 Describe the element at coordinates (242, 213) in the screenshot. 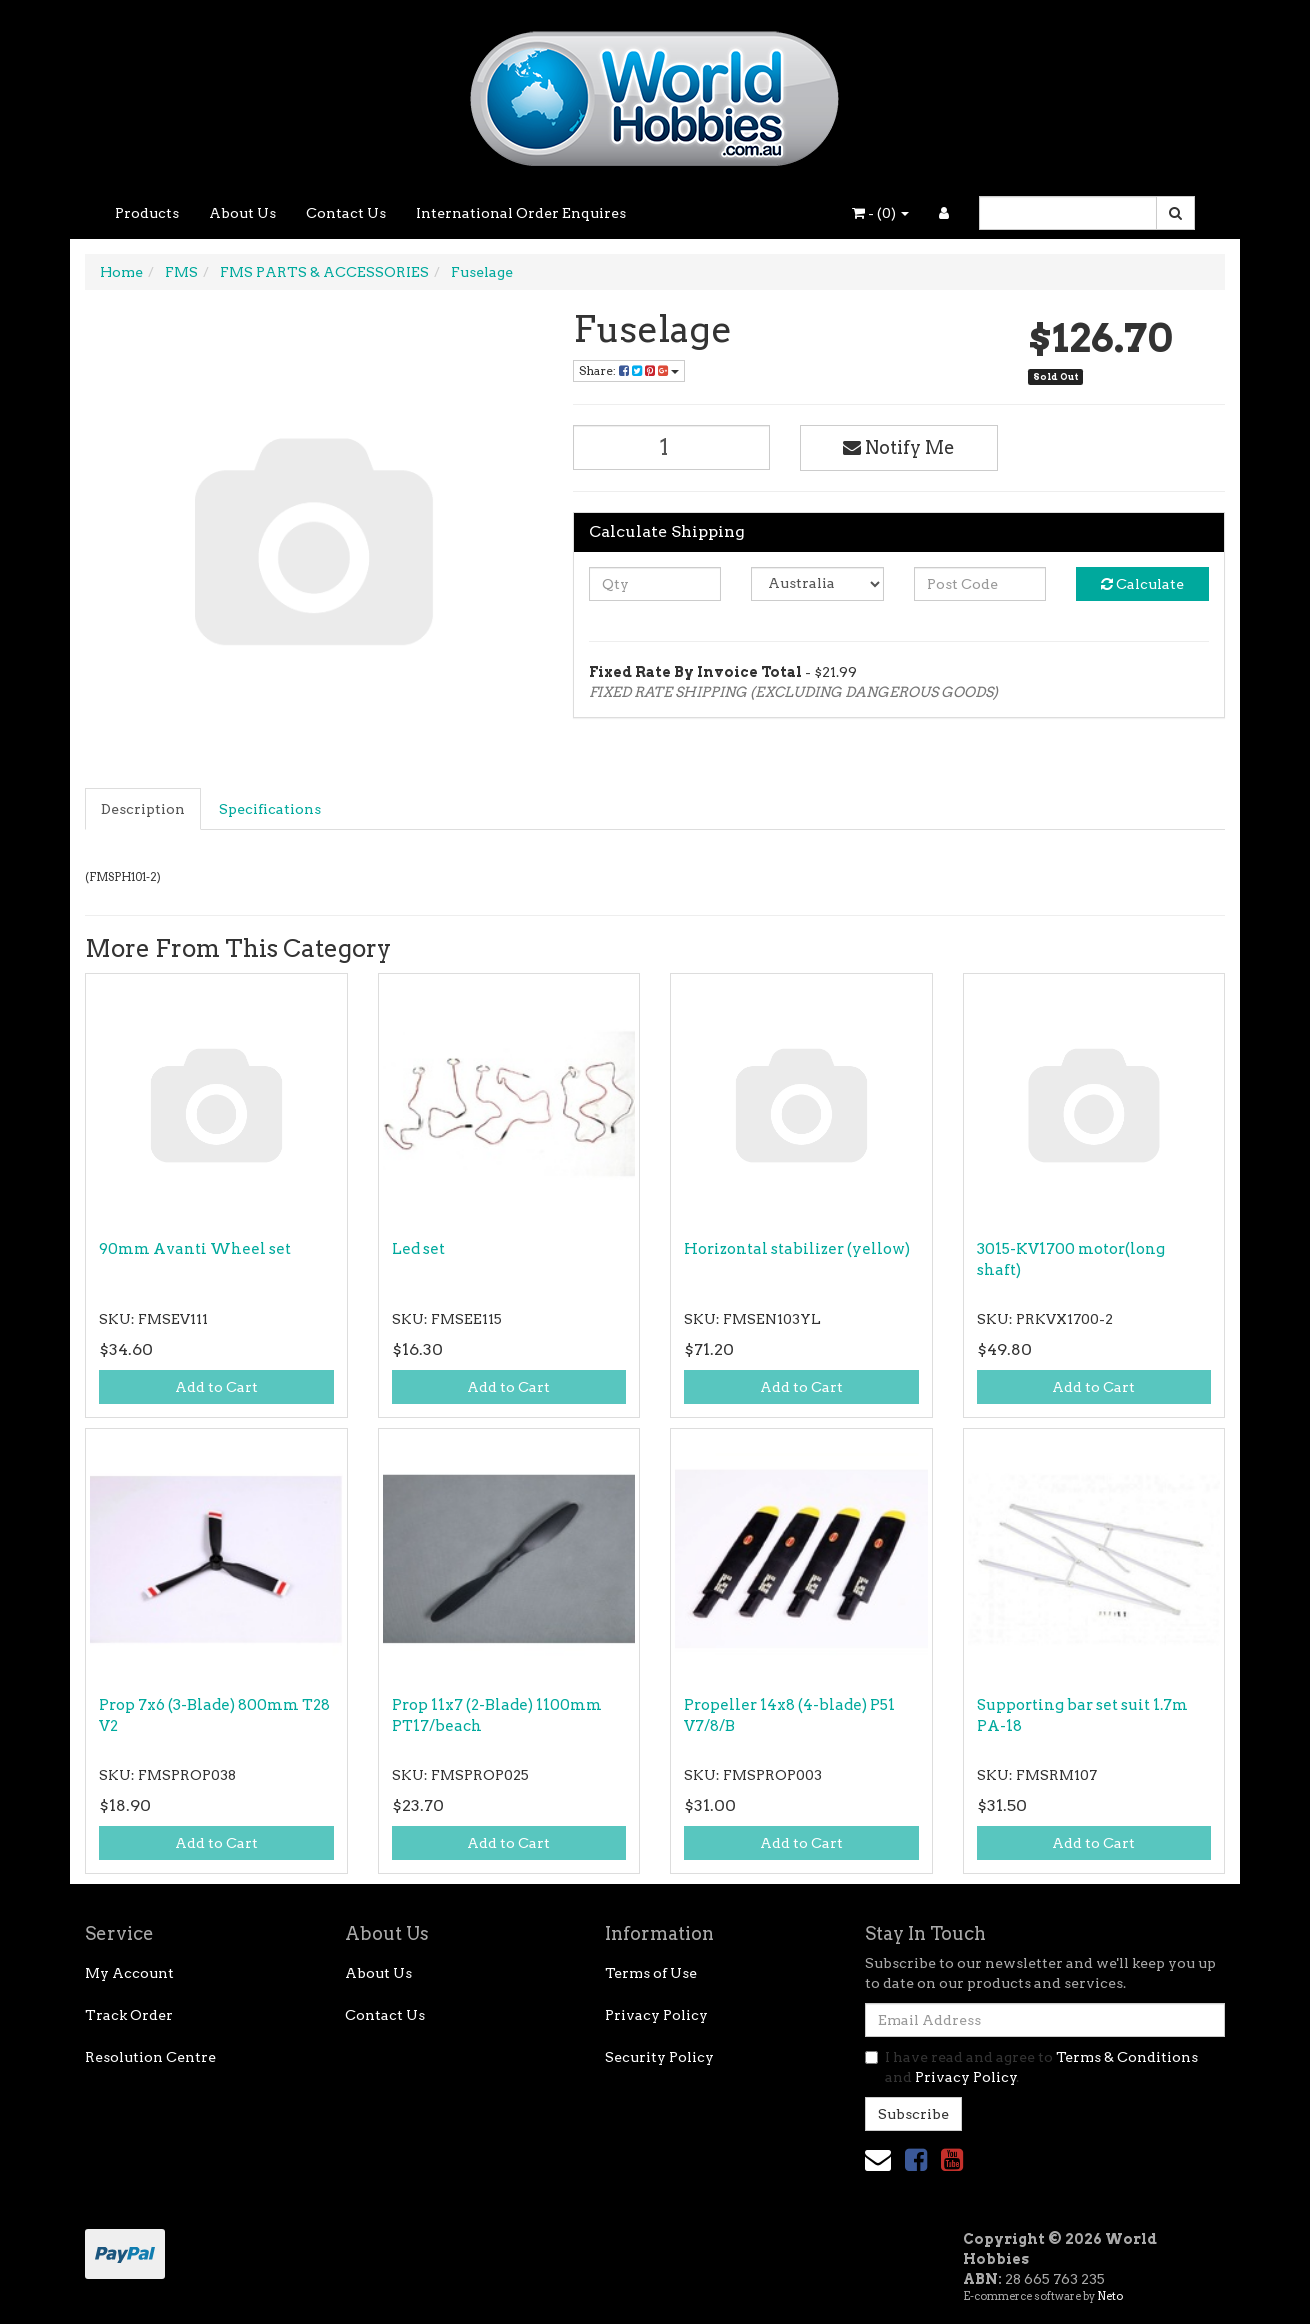

I see `About Us` at that location.